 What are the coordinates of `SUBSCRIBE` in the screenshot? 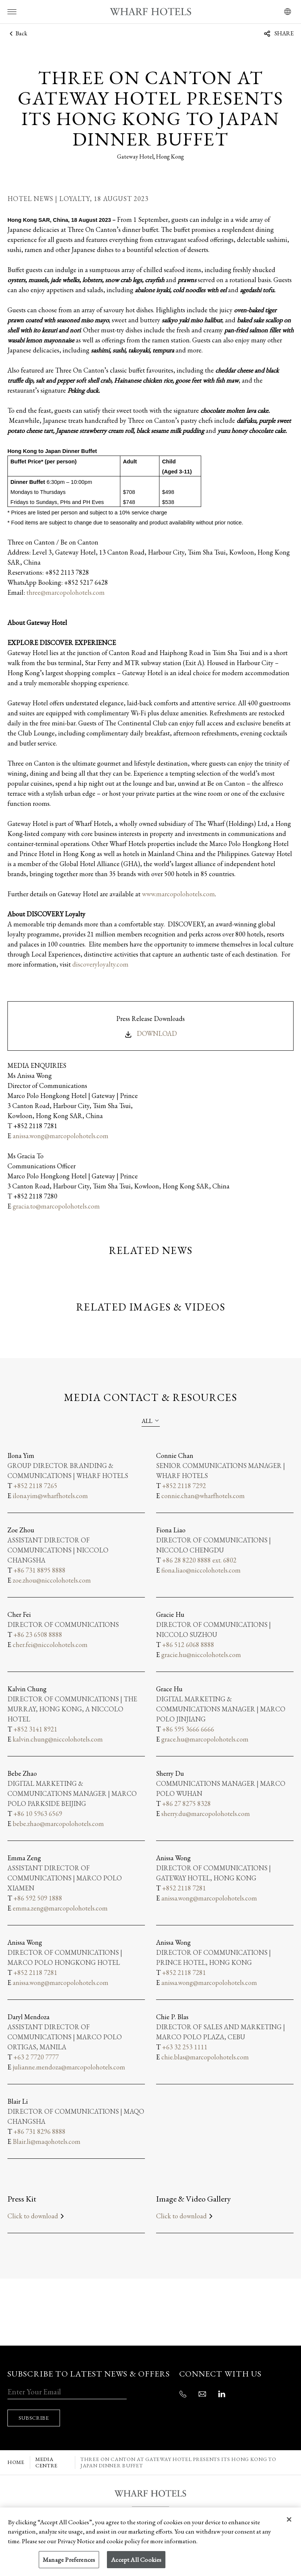 It's located at (36, 2407).